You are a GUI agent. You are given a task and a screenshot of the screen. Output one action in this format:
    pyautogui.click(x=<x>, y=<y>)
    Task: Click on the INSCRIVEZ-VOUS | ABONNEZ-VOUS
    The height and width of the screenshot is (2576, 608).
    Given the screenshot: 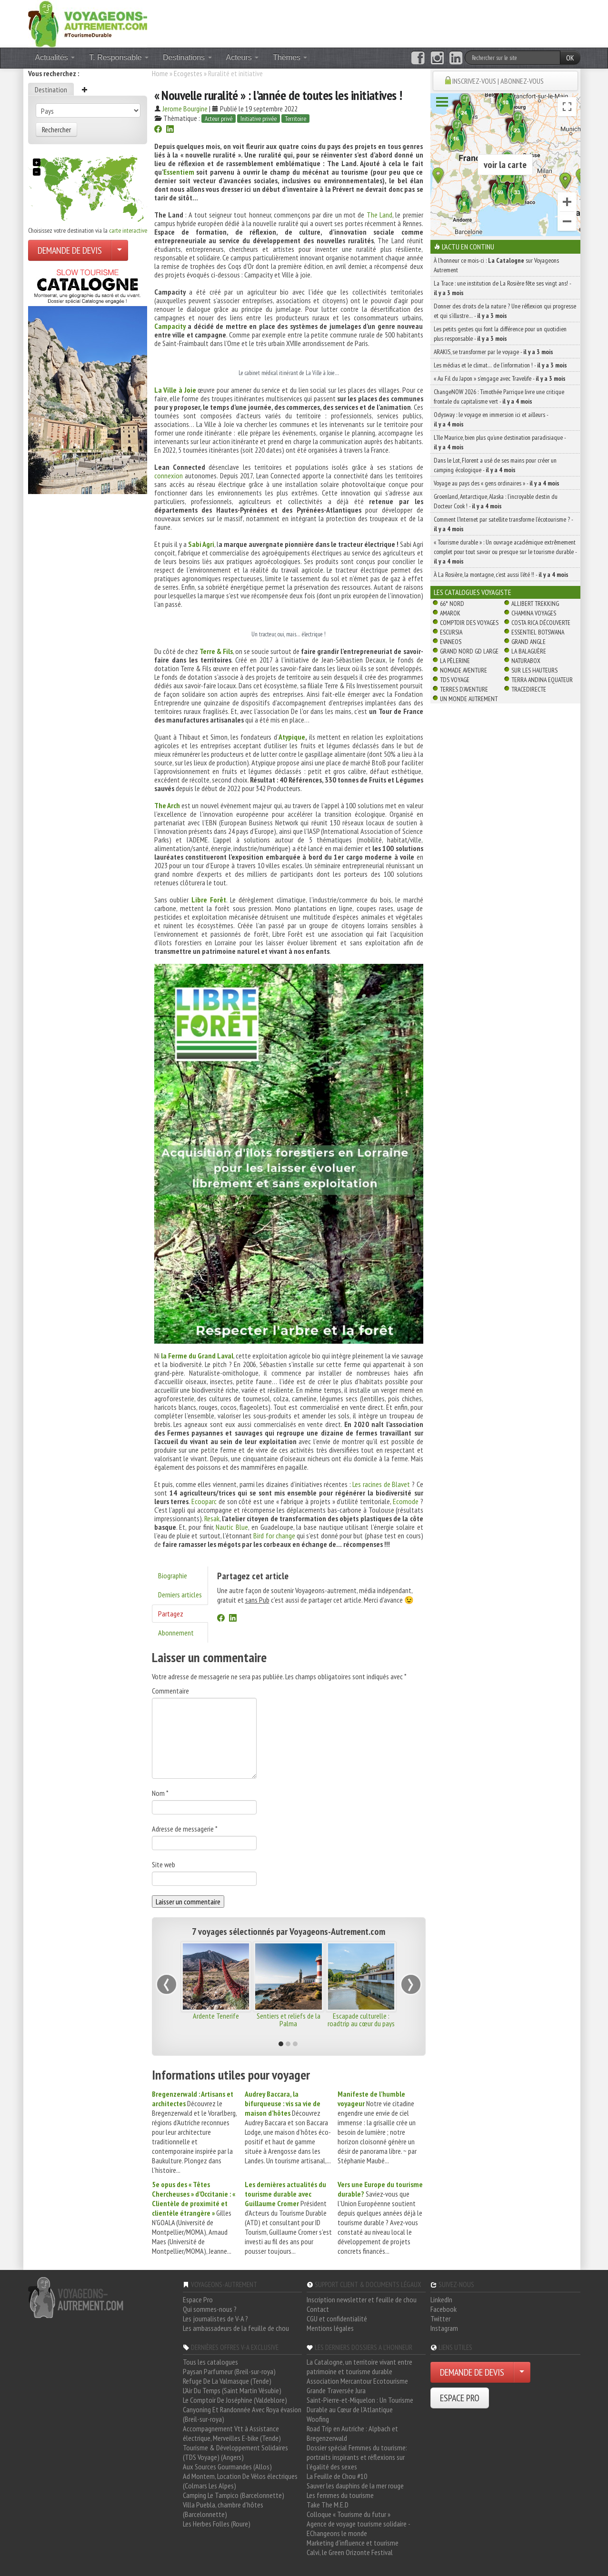 What is the action you would take?
    pyautogui.click(x=498, y=81)
    